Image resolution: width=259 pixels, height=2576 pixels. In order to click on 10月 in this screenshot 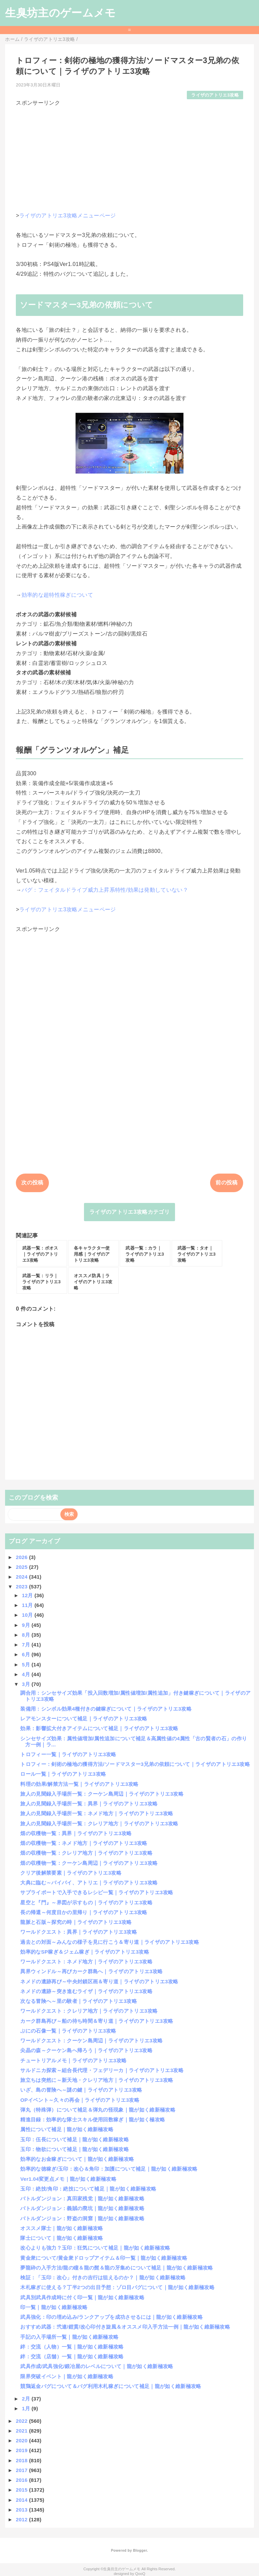, I will do `click(28, 1615)`.